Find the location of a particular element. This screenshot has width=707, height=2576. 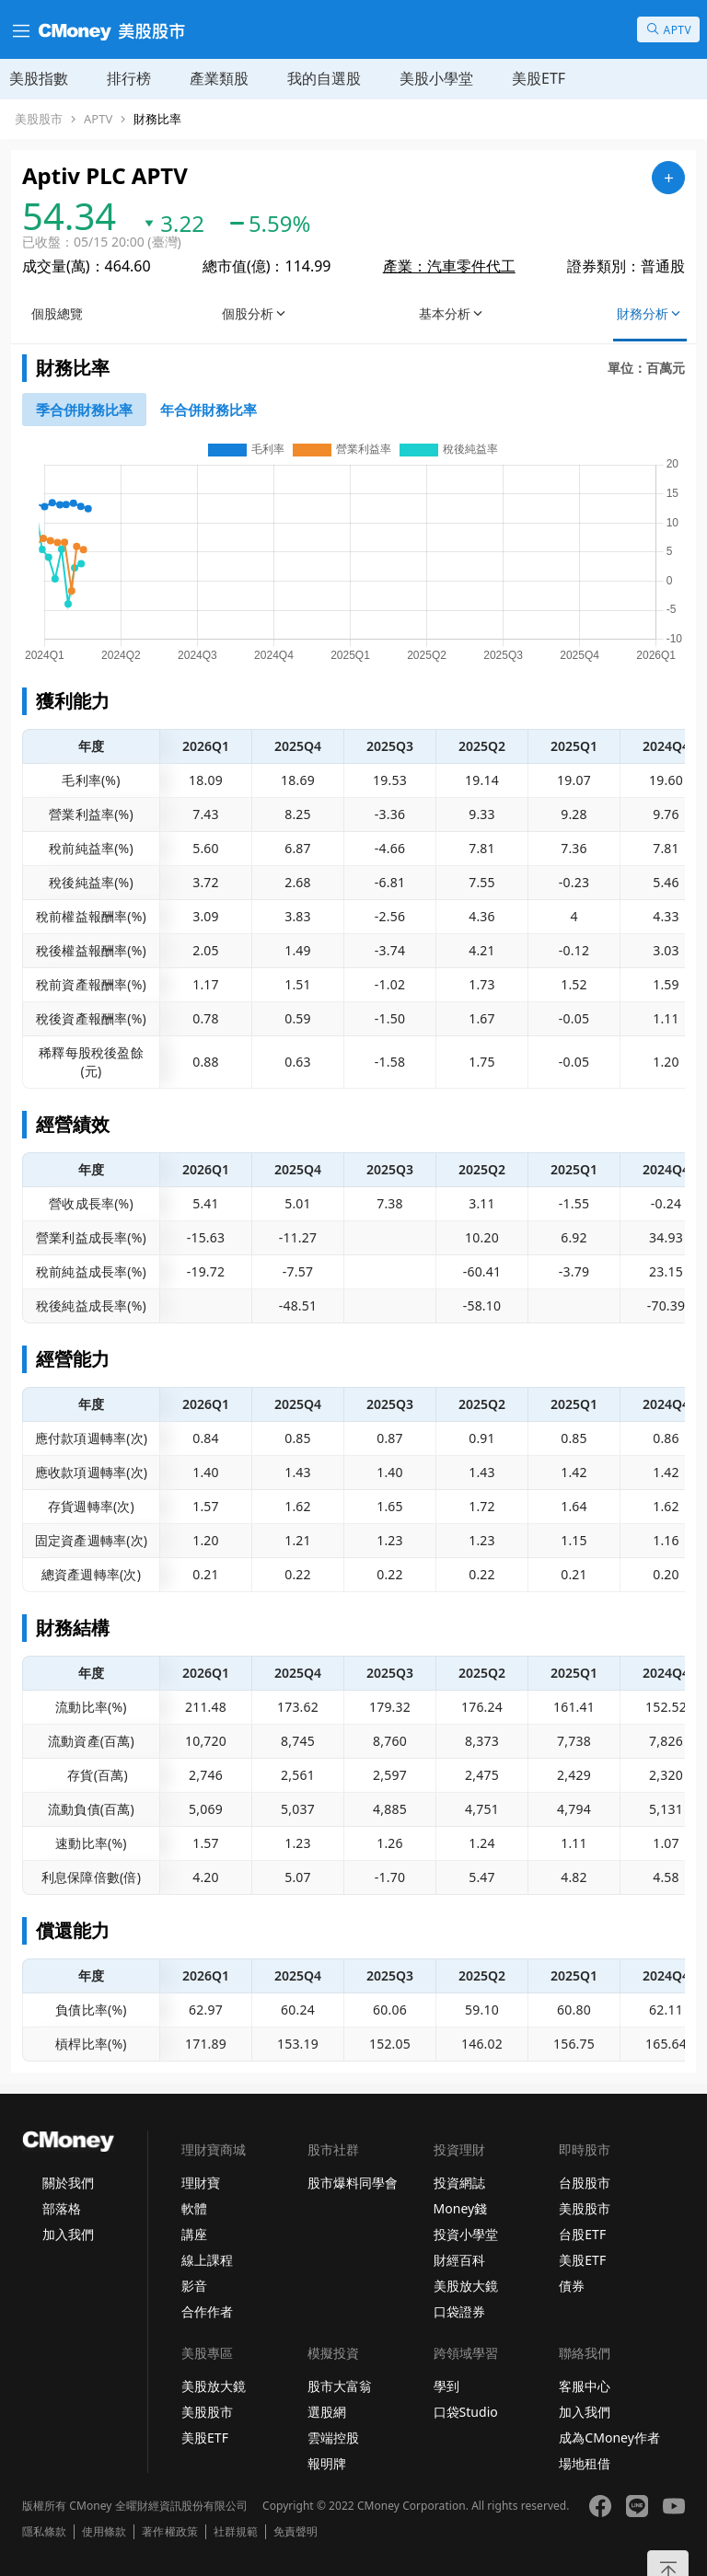

[漢堡選單] is located at coordinates (19, 29).